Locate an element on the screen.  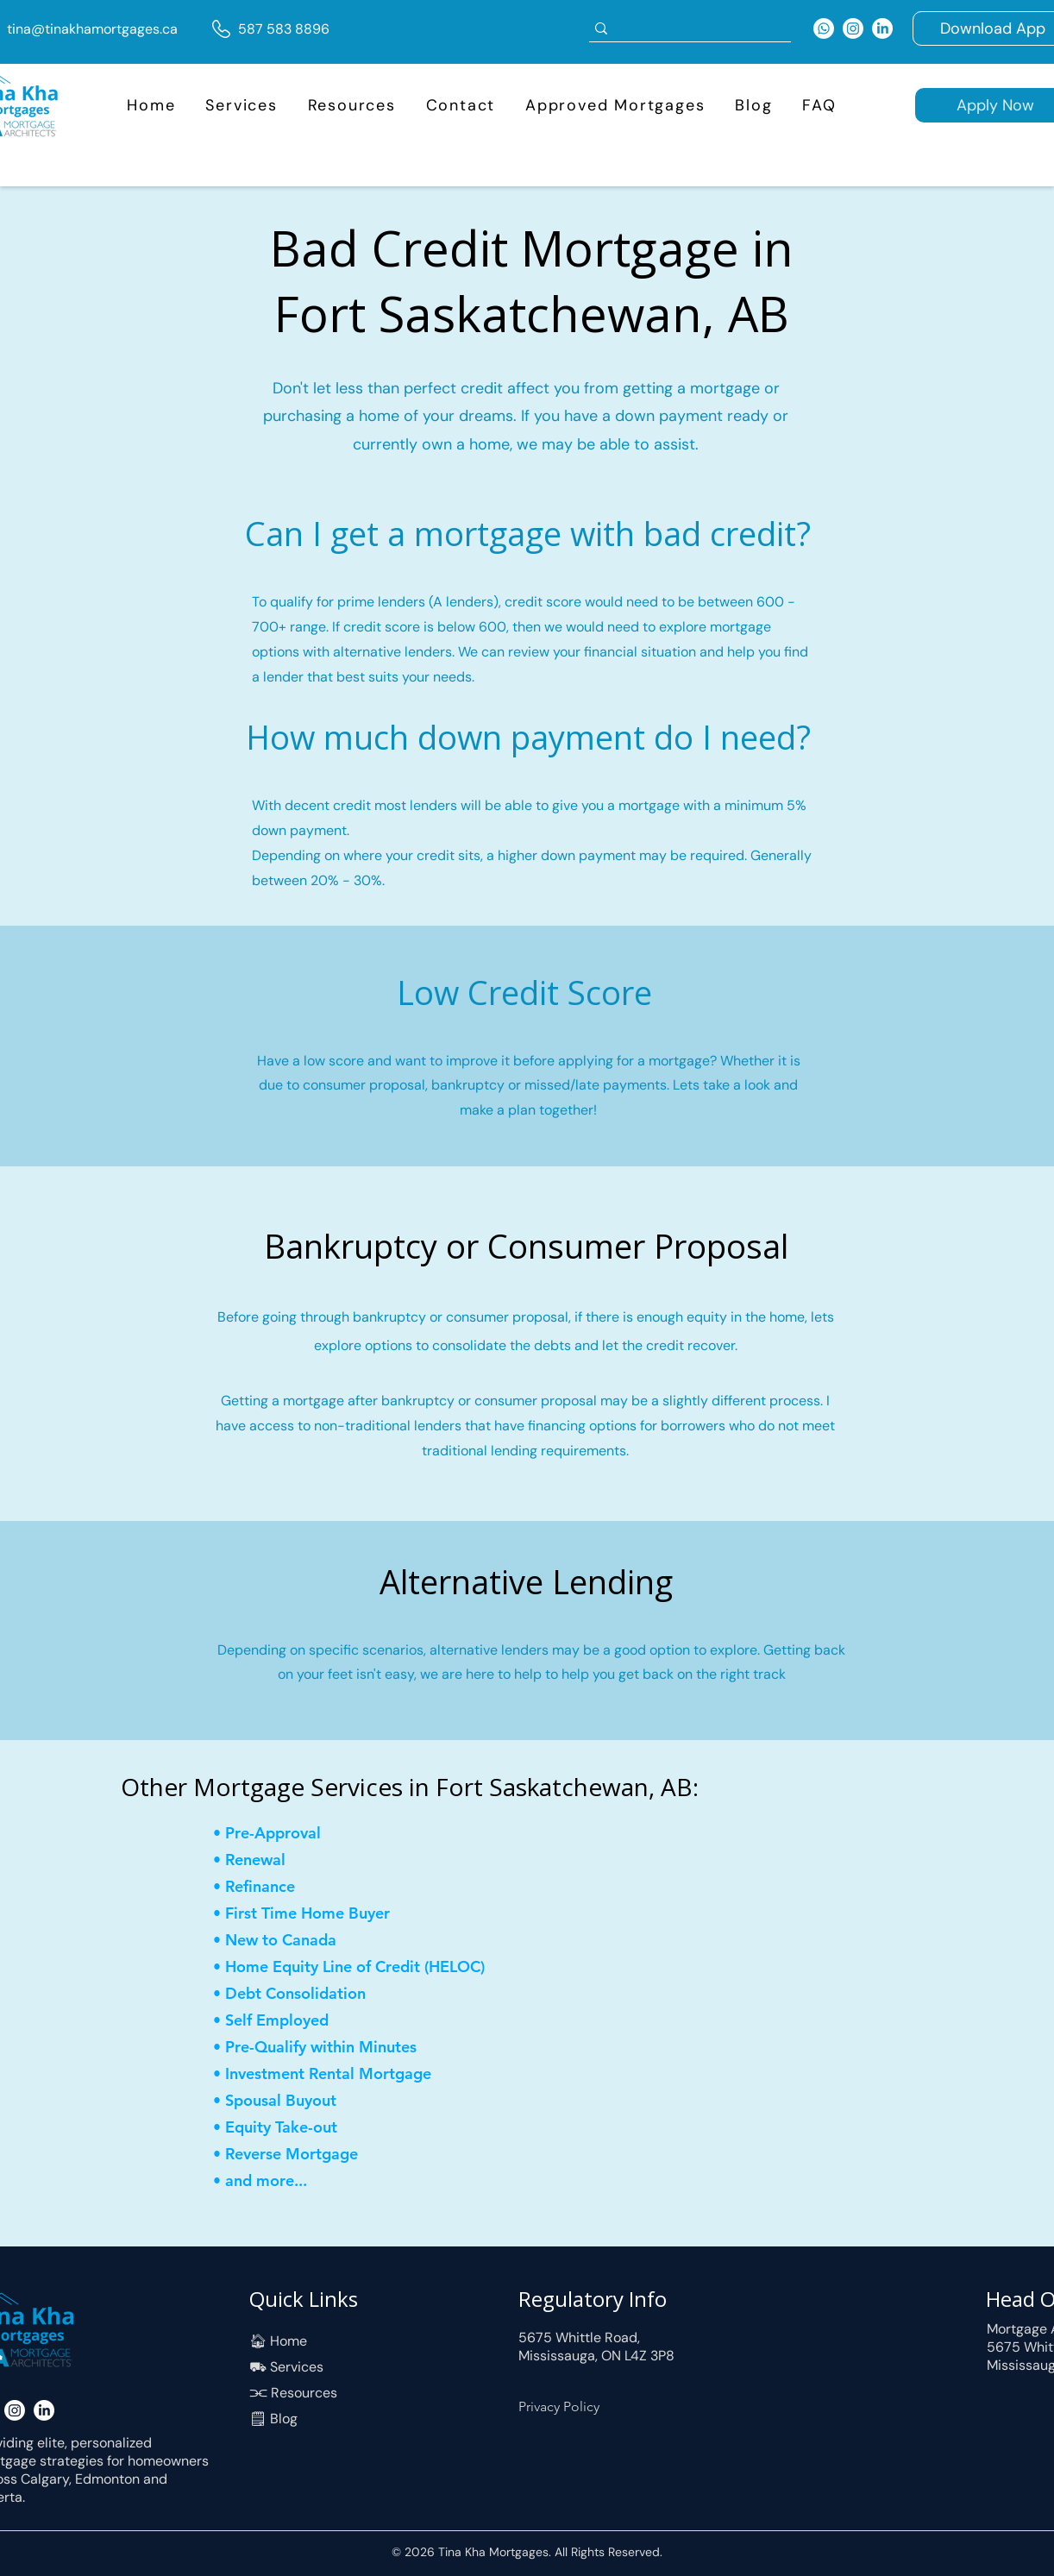
[• Home Equity Line of Credit (HELOC)] is located at coordinates (360, 1966).